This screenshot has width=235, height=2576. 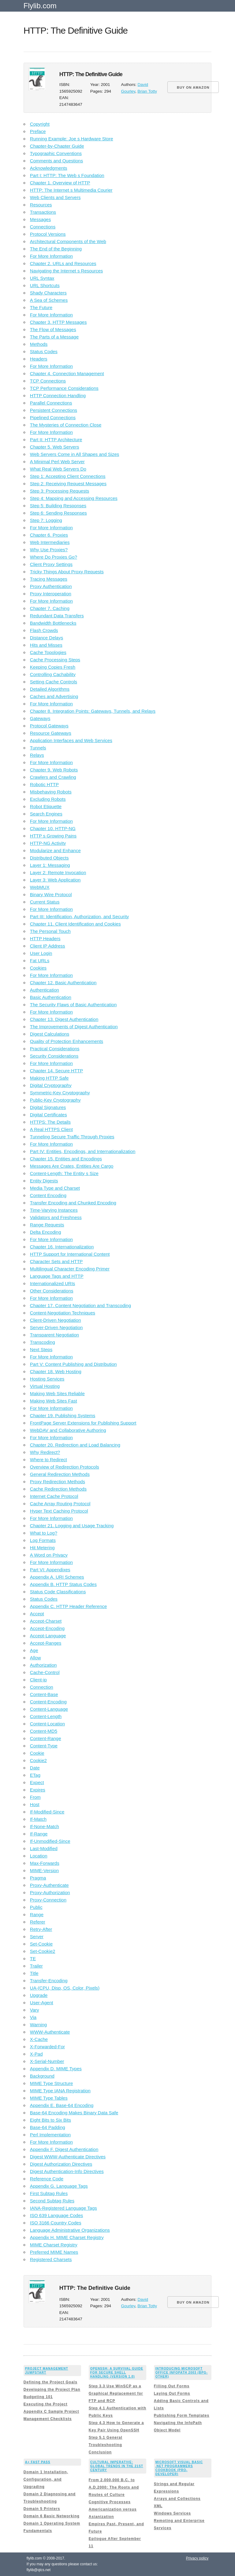 I want to click on Resource Gateways, so click(x=50, y=733).